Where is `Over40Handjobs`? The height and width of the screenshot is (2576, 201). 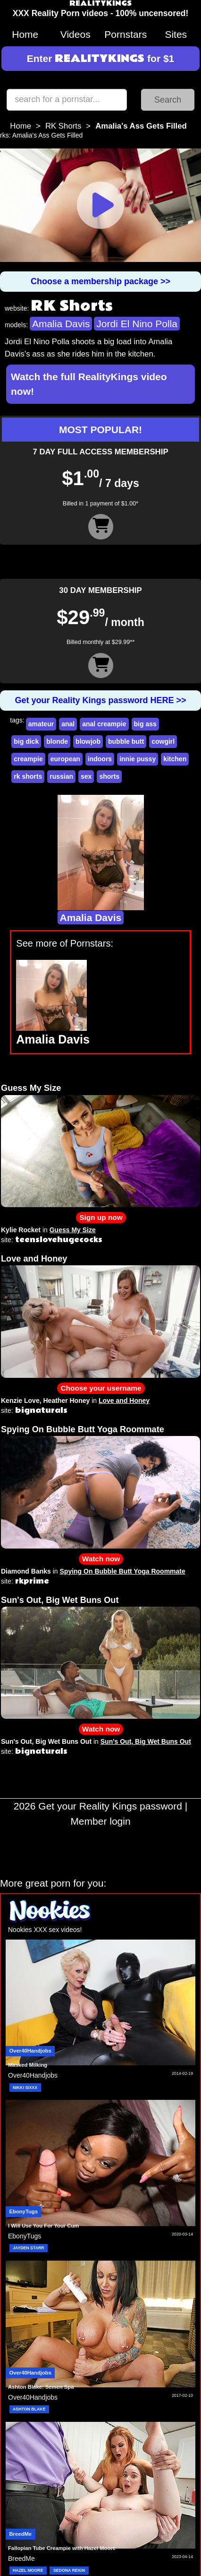 Over40Handjobs is located at coordinates (30, 2051).